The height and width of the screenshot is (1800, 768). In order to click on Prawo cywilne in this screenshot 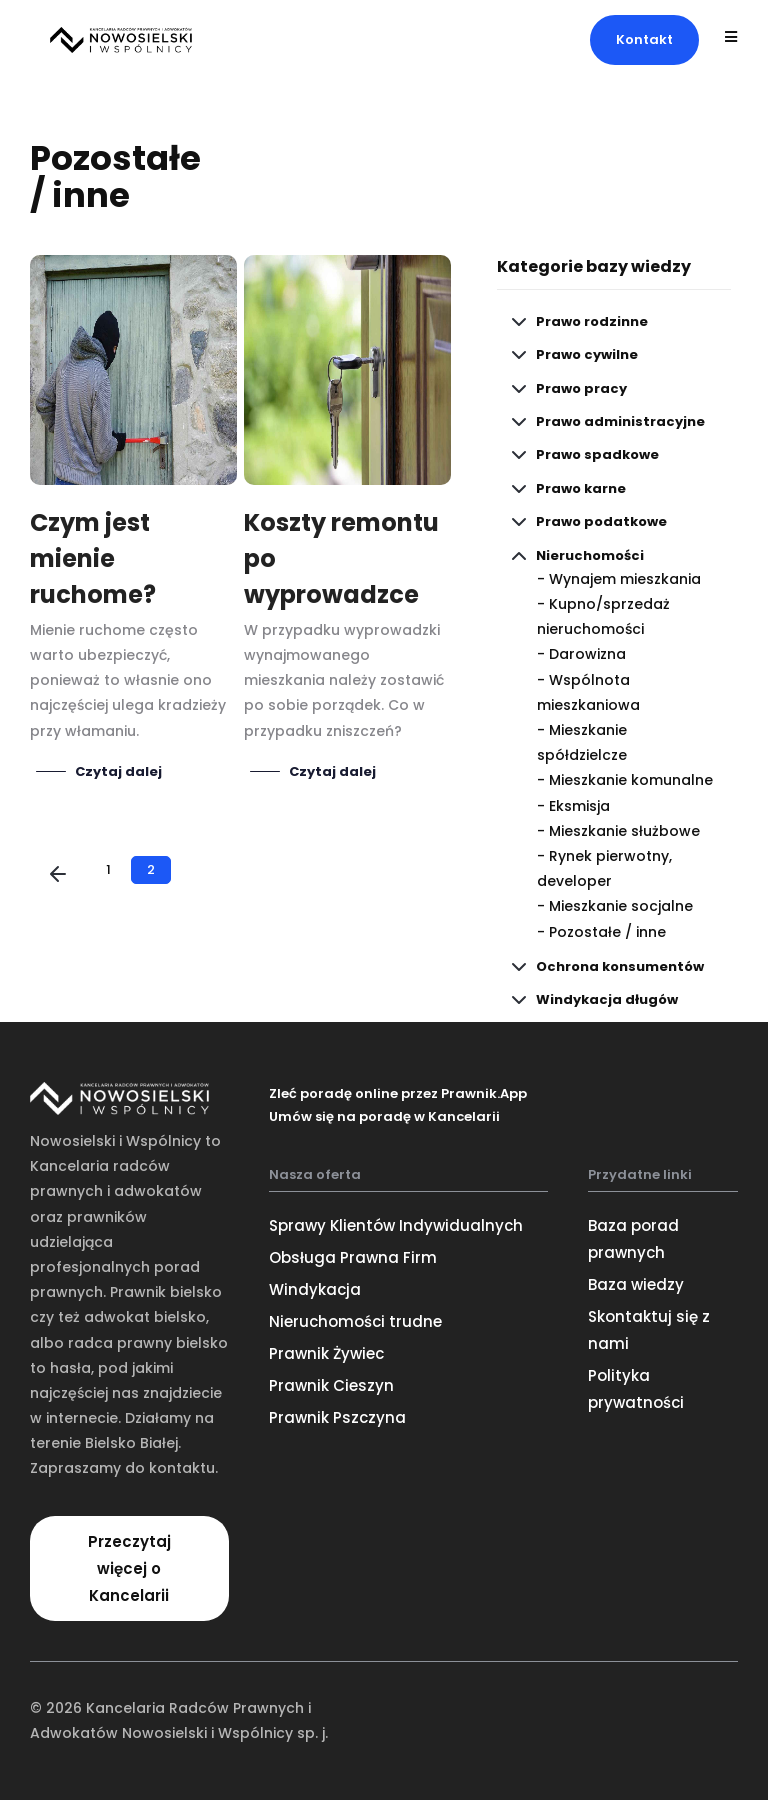, I will do `click(587, 354)`.